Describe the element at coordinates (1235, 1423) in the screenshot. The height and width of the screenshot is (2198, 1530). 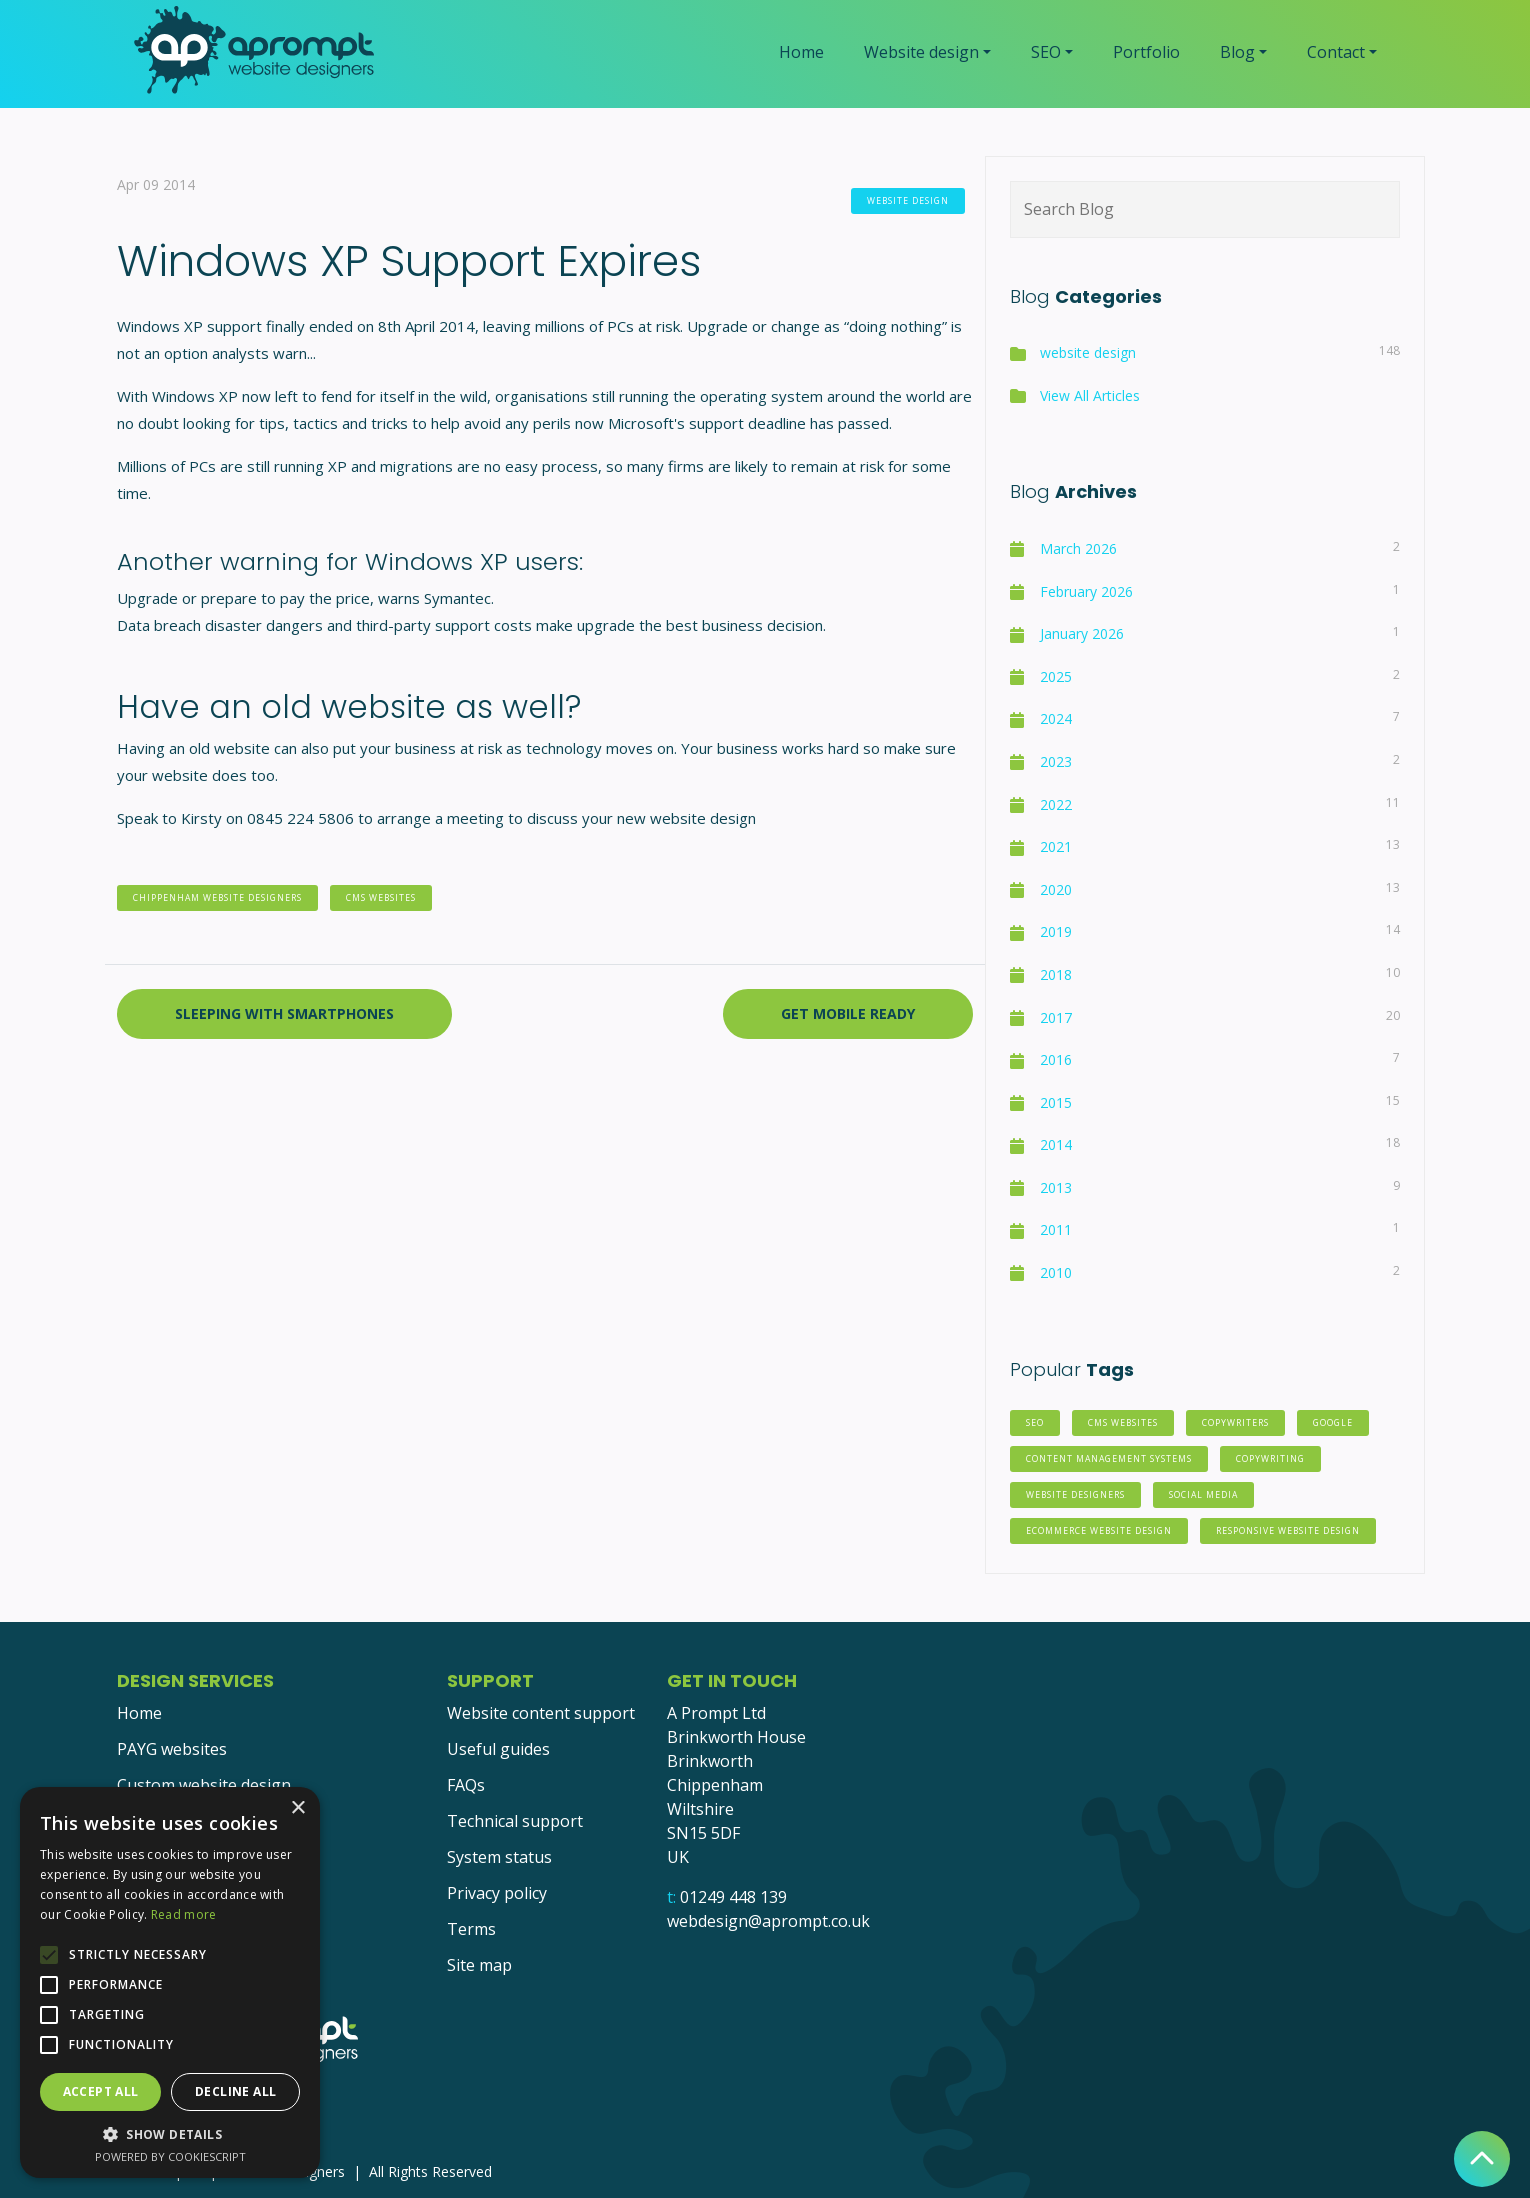
I see `copywriters` at that location.